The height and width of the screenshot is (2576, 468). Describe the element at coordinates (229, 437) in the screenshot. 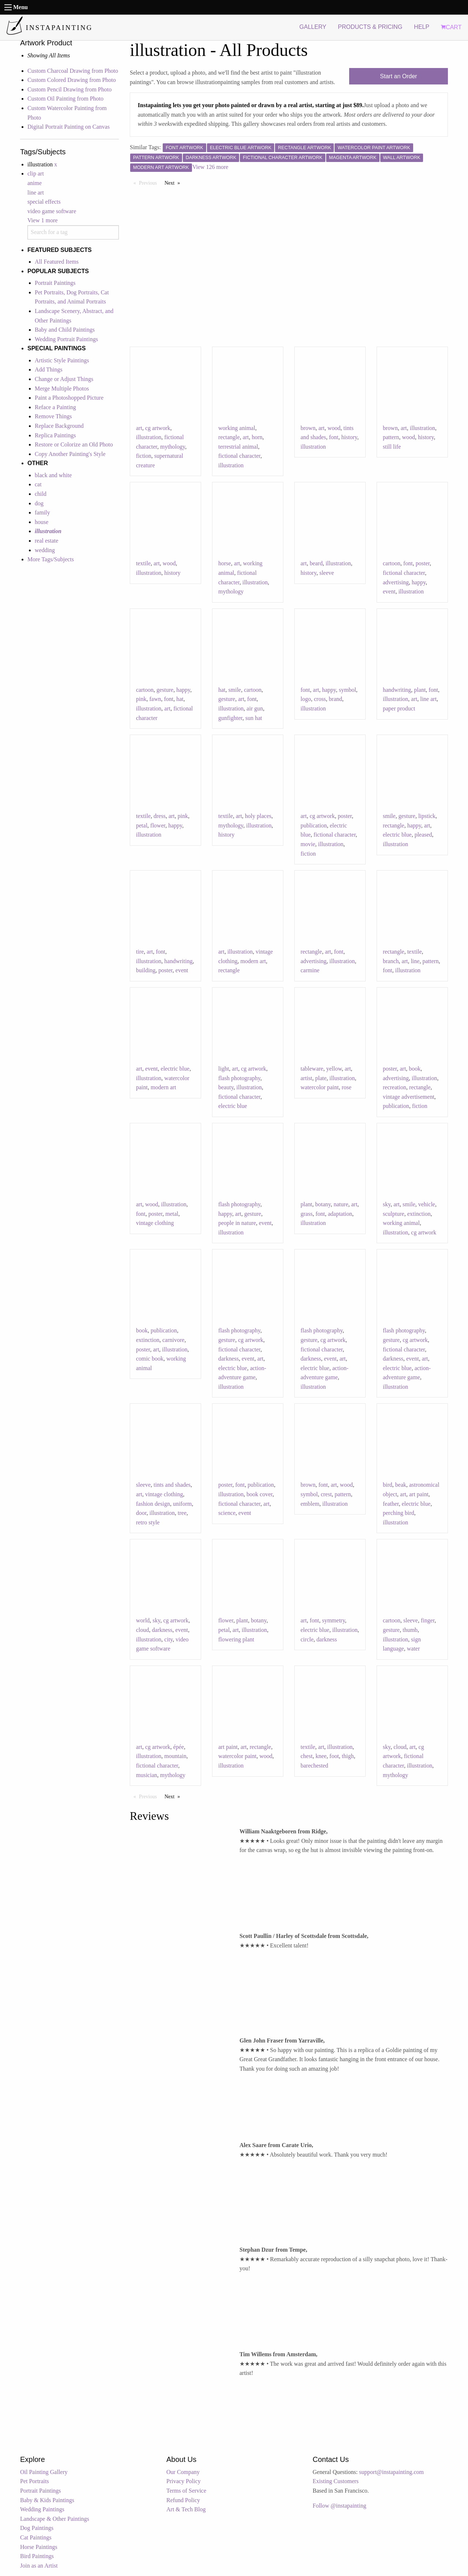

I see `rectangle` at that location.